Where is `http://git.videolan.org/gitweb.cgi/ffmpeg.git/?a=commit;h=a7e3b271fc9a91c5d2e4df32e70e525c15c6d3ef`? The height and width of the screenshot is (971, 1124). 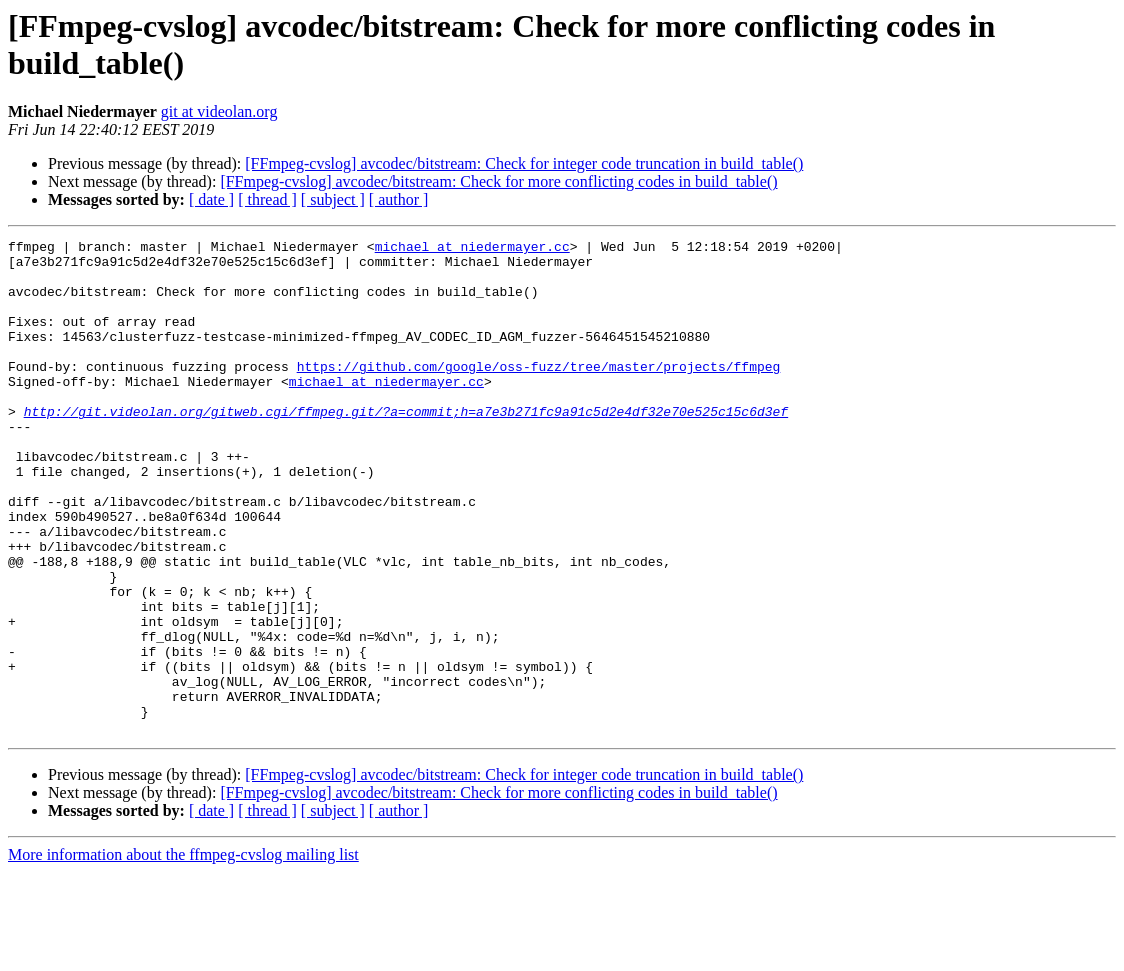 http://git.videolan.org/gitweb.cgi/ffmpeg.git/?a=commit;h=a7e3b271fc9a91c5d2e4df32e70e525c15c6d3ef is located at coordinates (406, 447).